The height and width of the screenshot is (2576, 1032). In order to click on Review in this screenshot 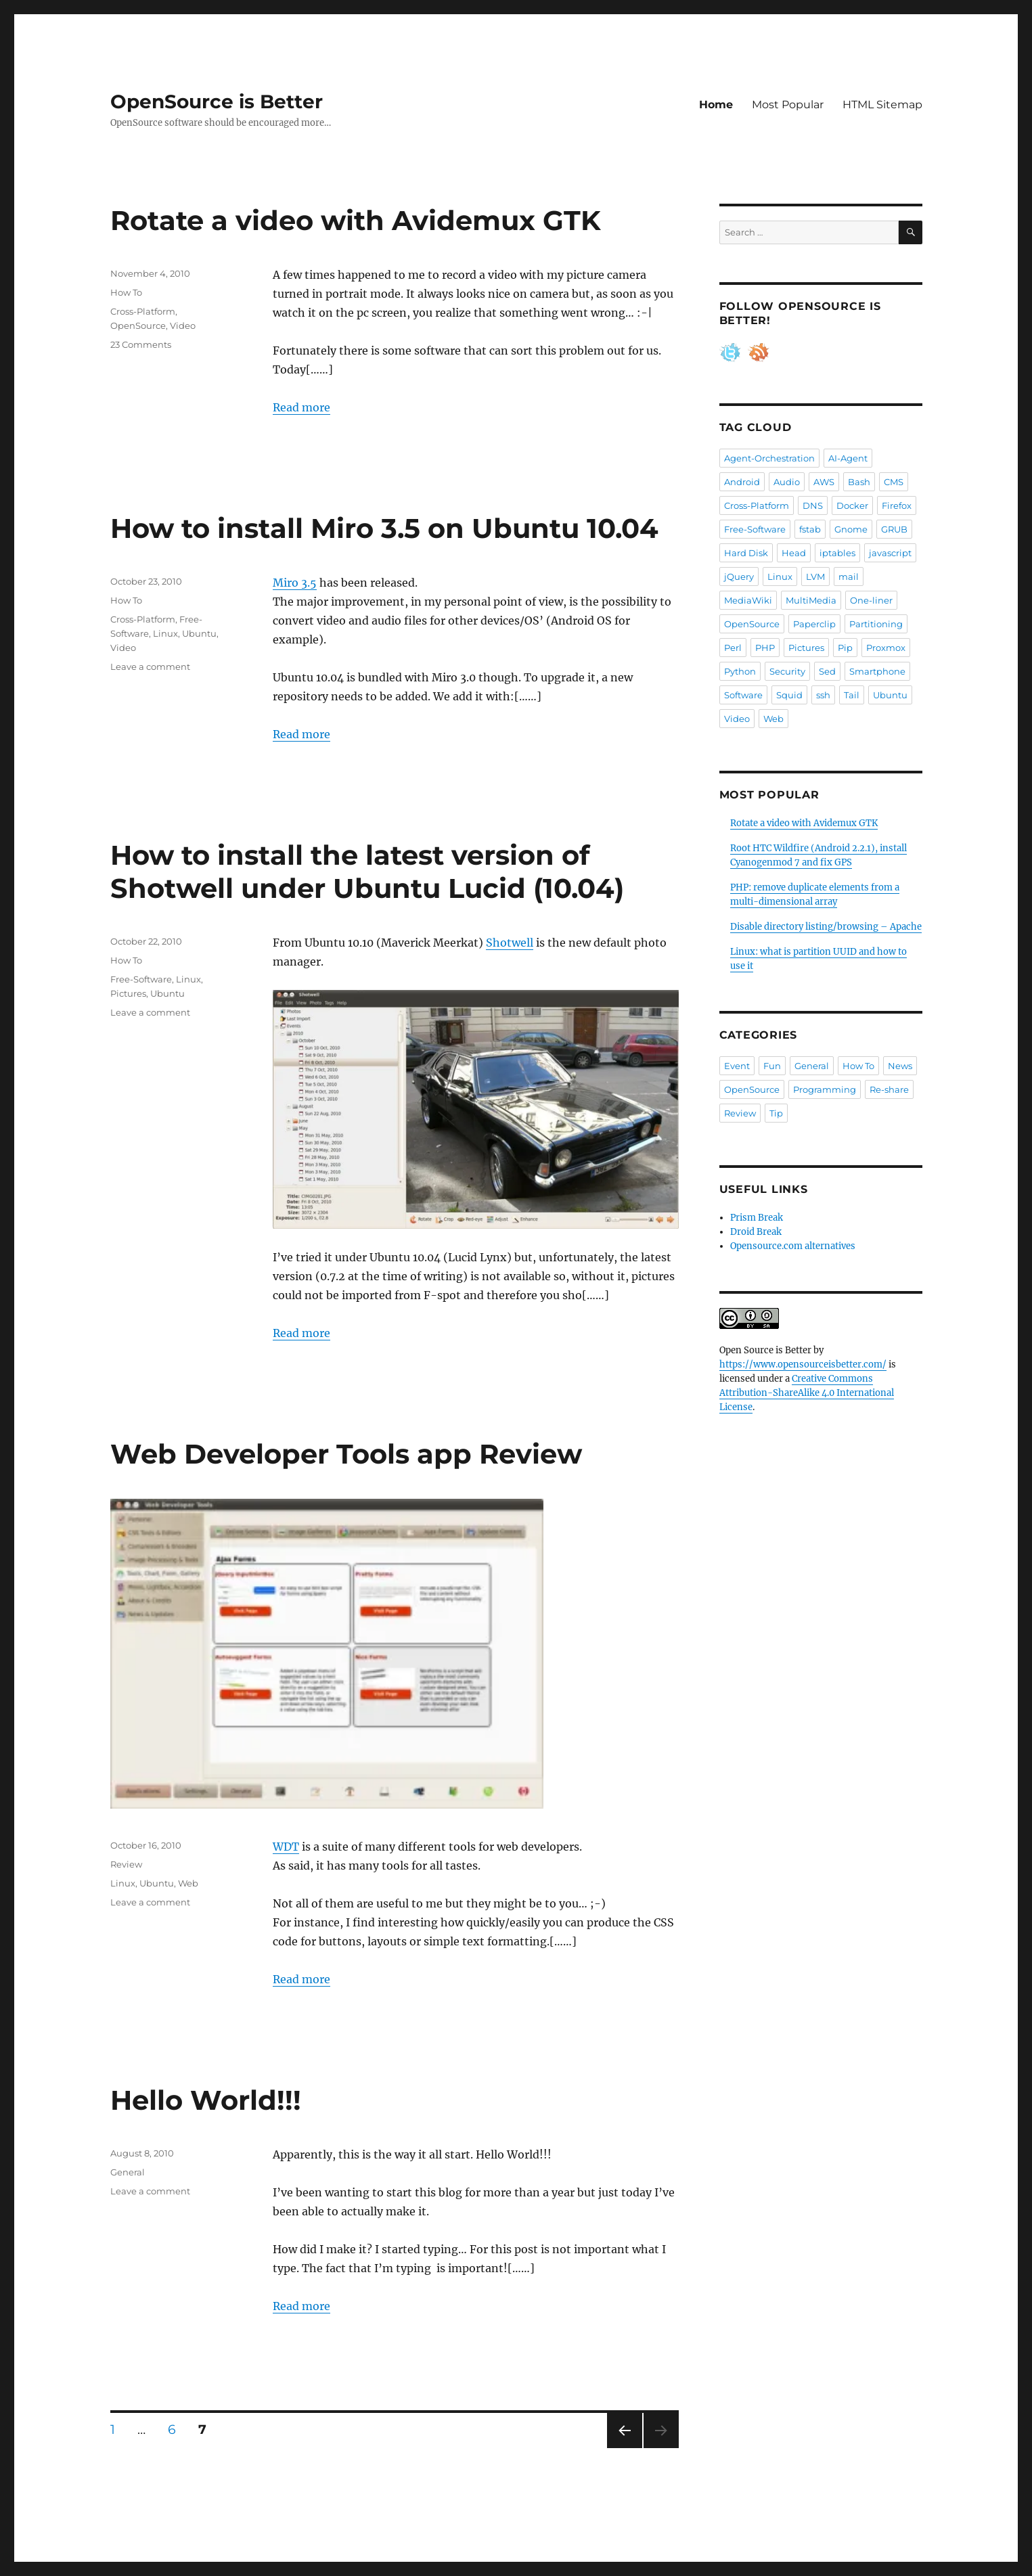, I will do `click(126, 1864)`.